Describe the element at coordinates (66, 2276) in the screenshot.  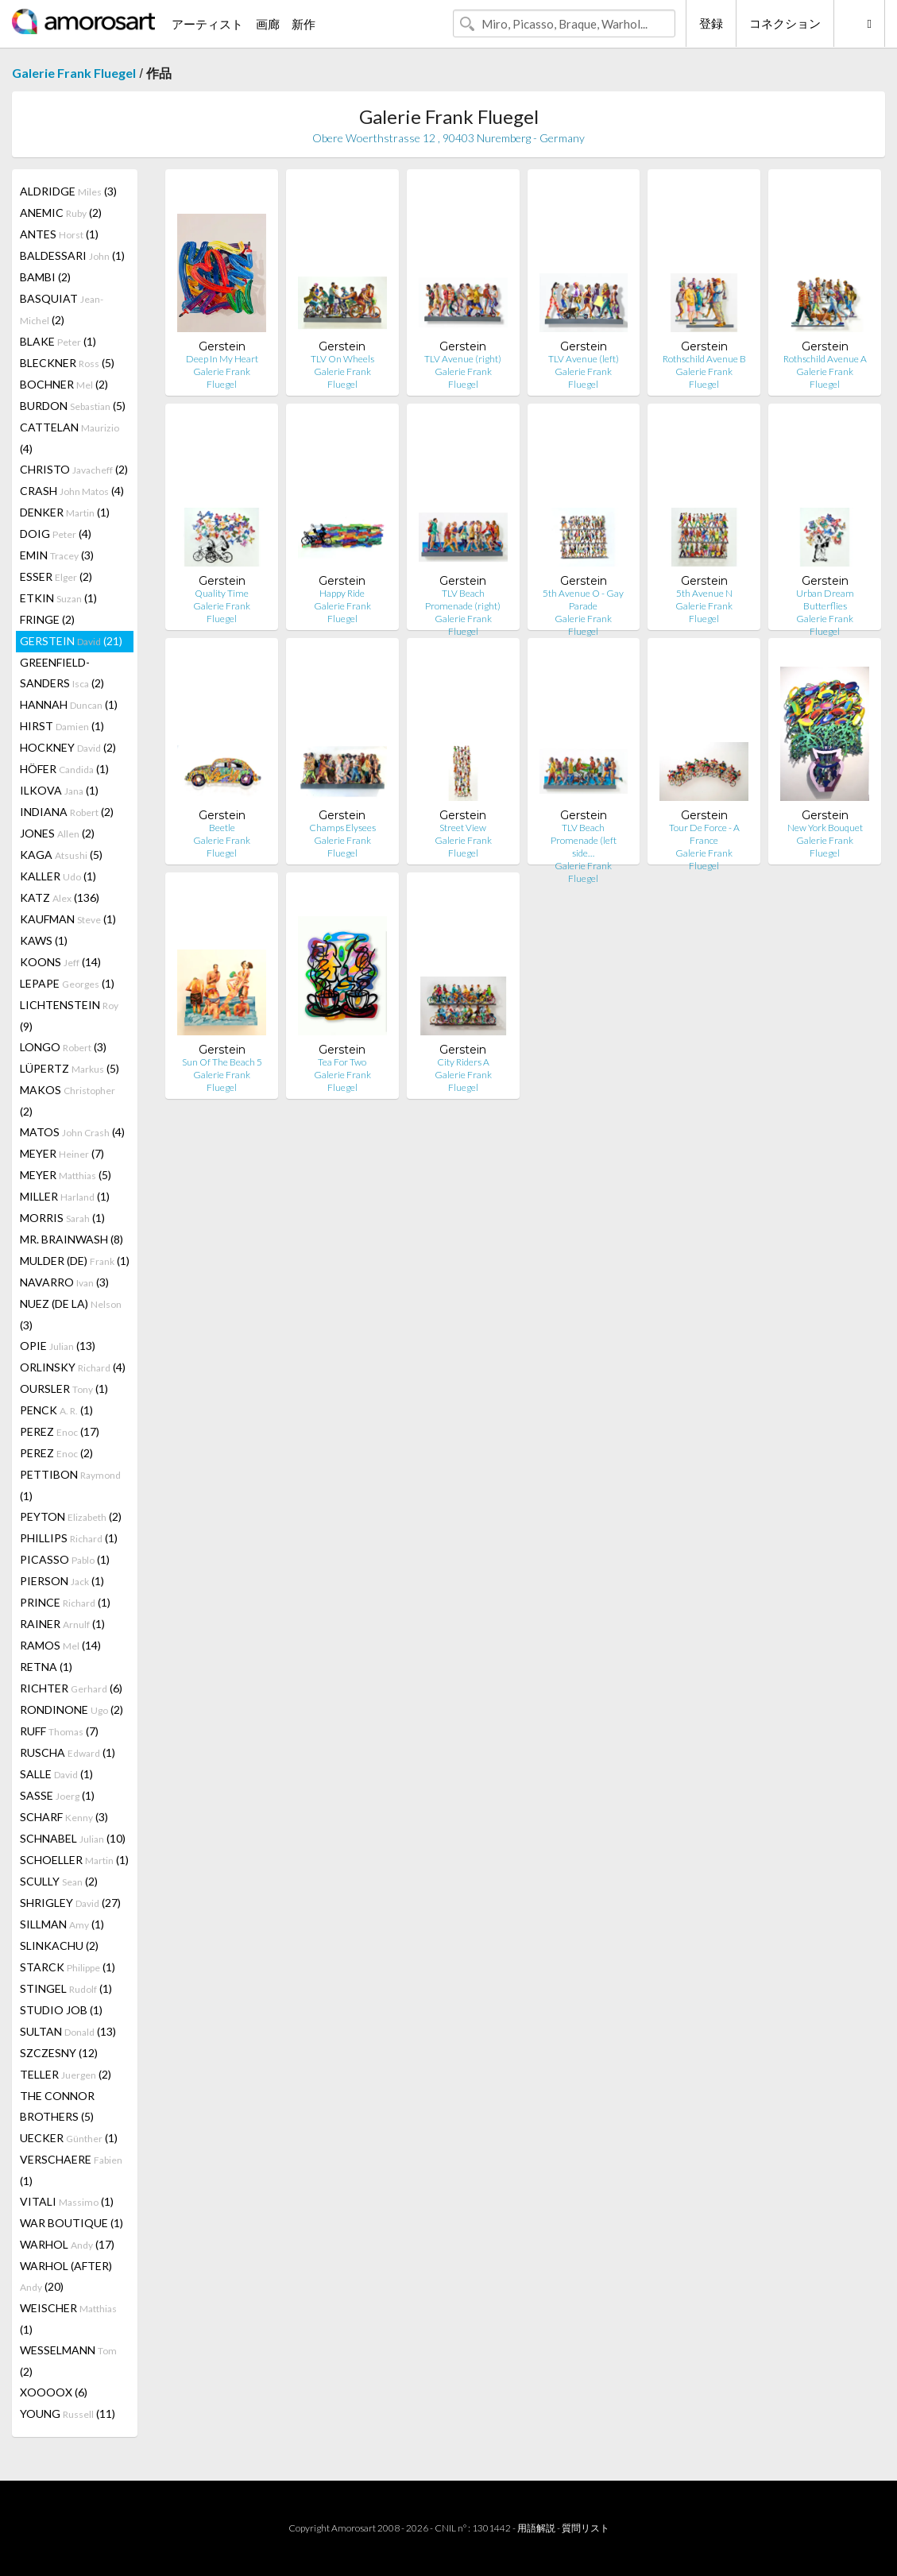
I see `WARHOL (AFTER) (20)` at that location.